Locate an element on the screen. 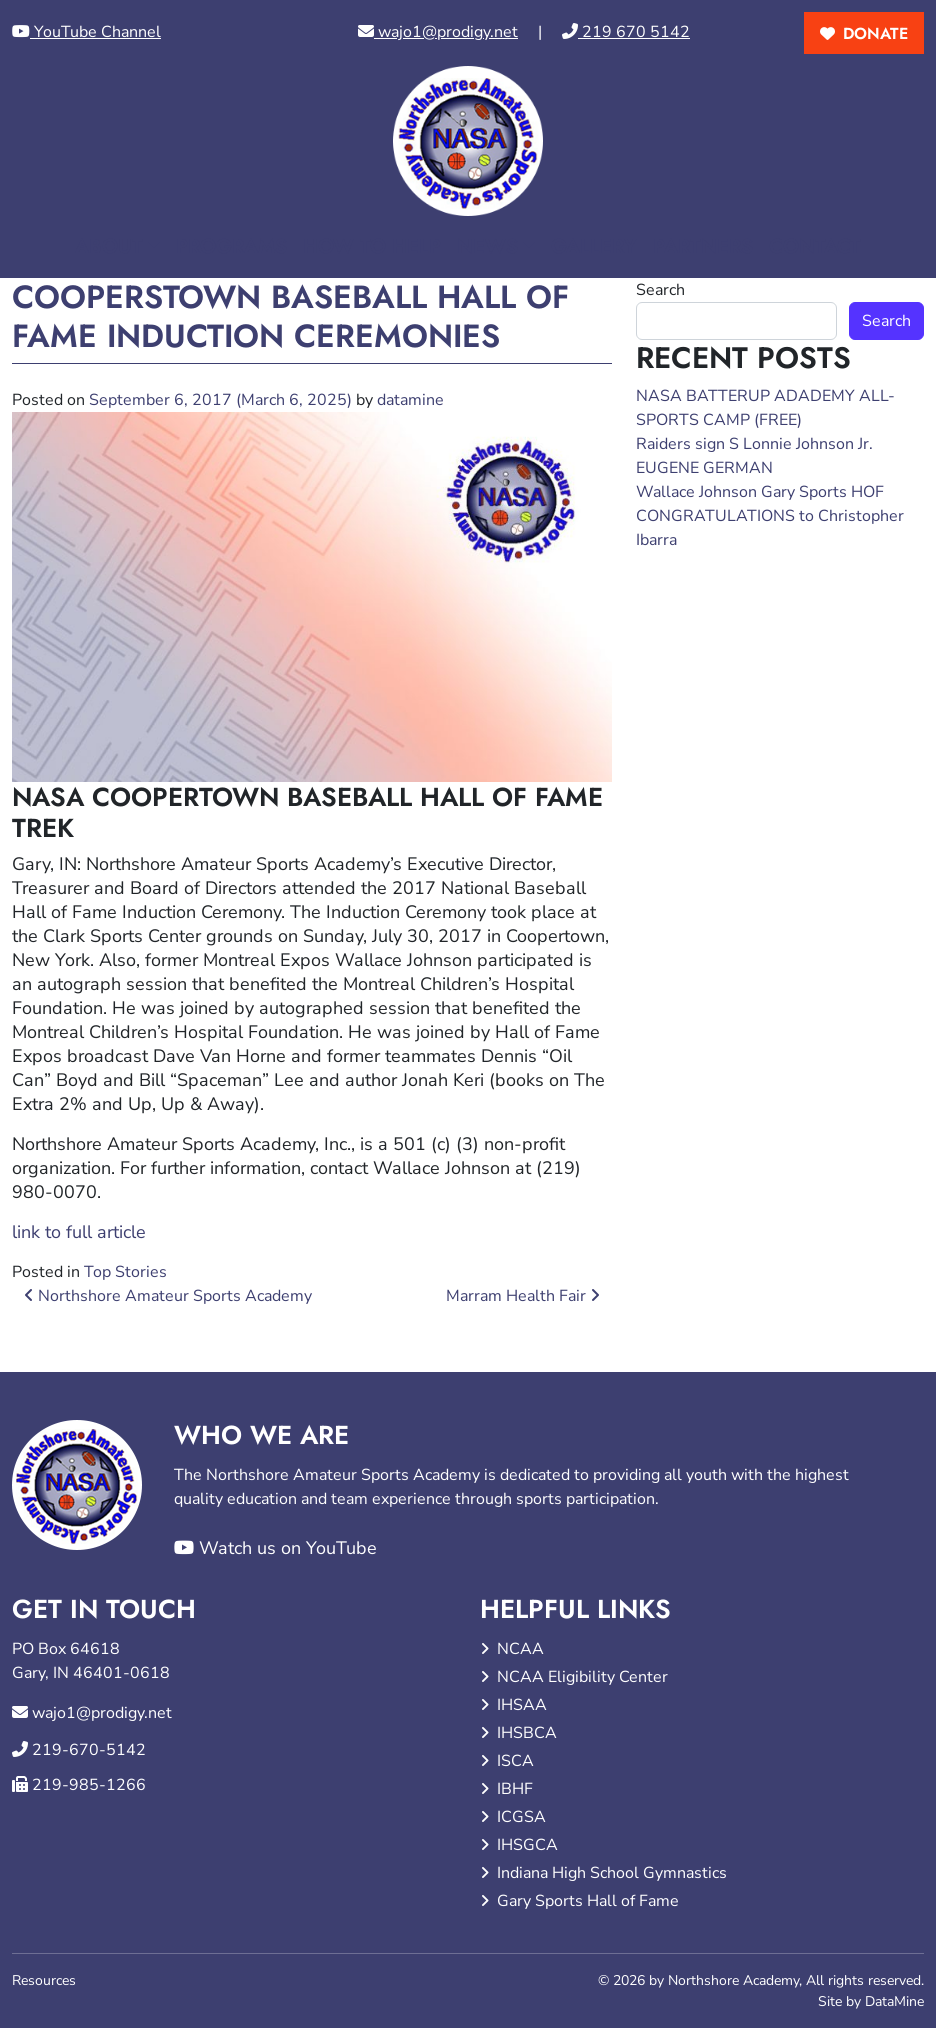  EUGENE GERMAN is located at coordinates (704, 468).